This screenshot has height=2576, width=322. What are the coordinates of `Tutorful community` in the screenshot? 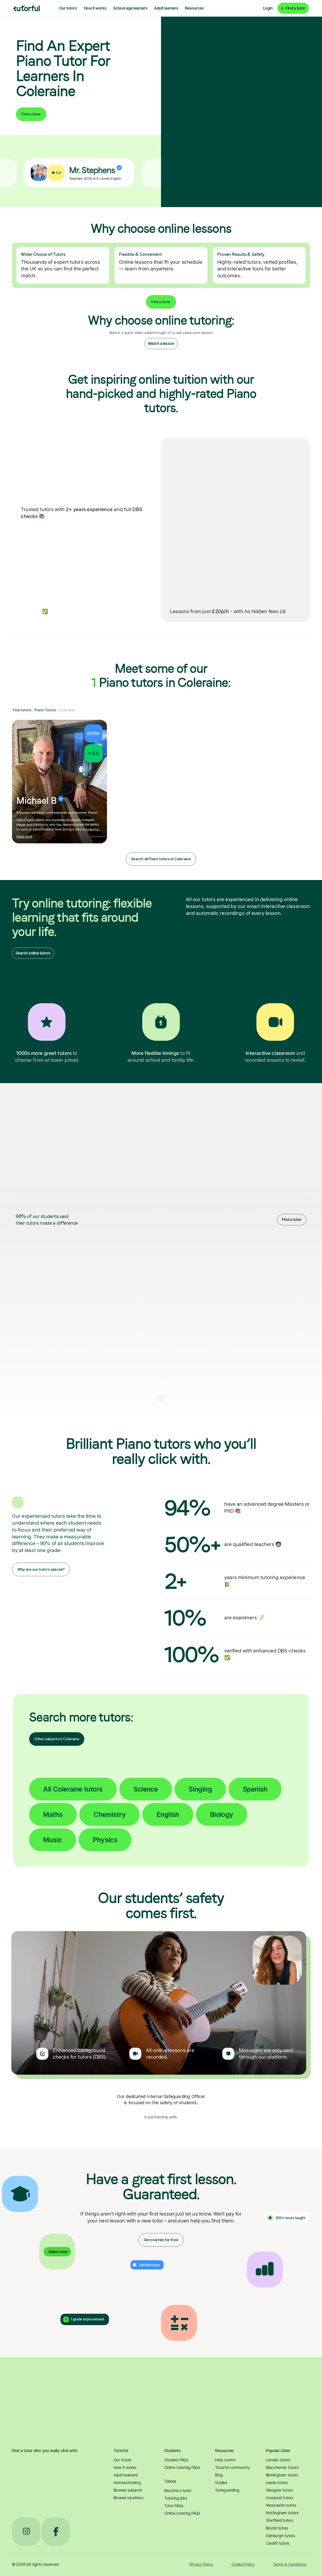 It's located at (232, 2467).